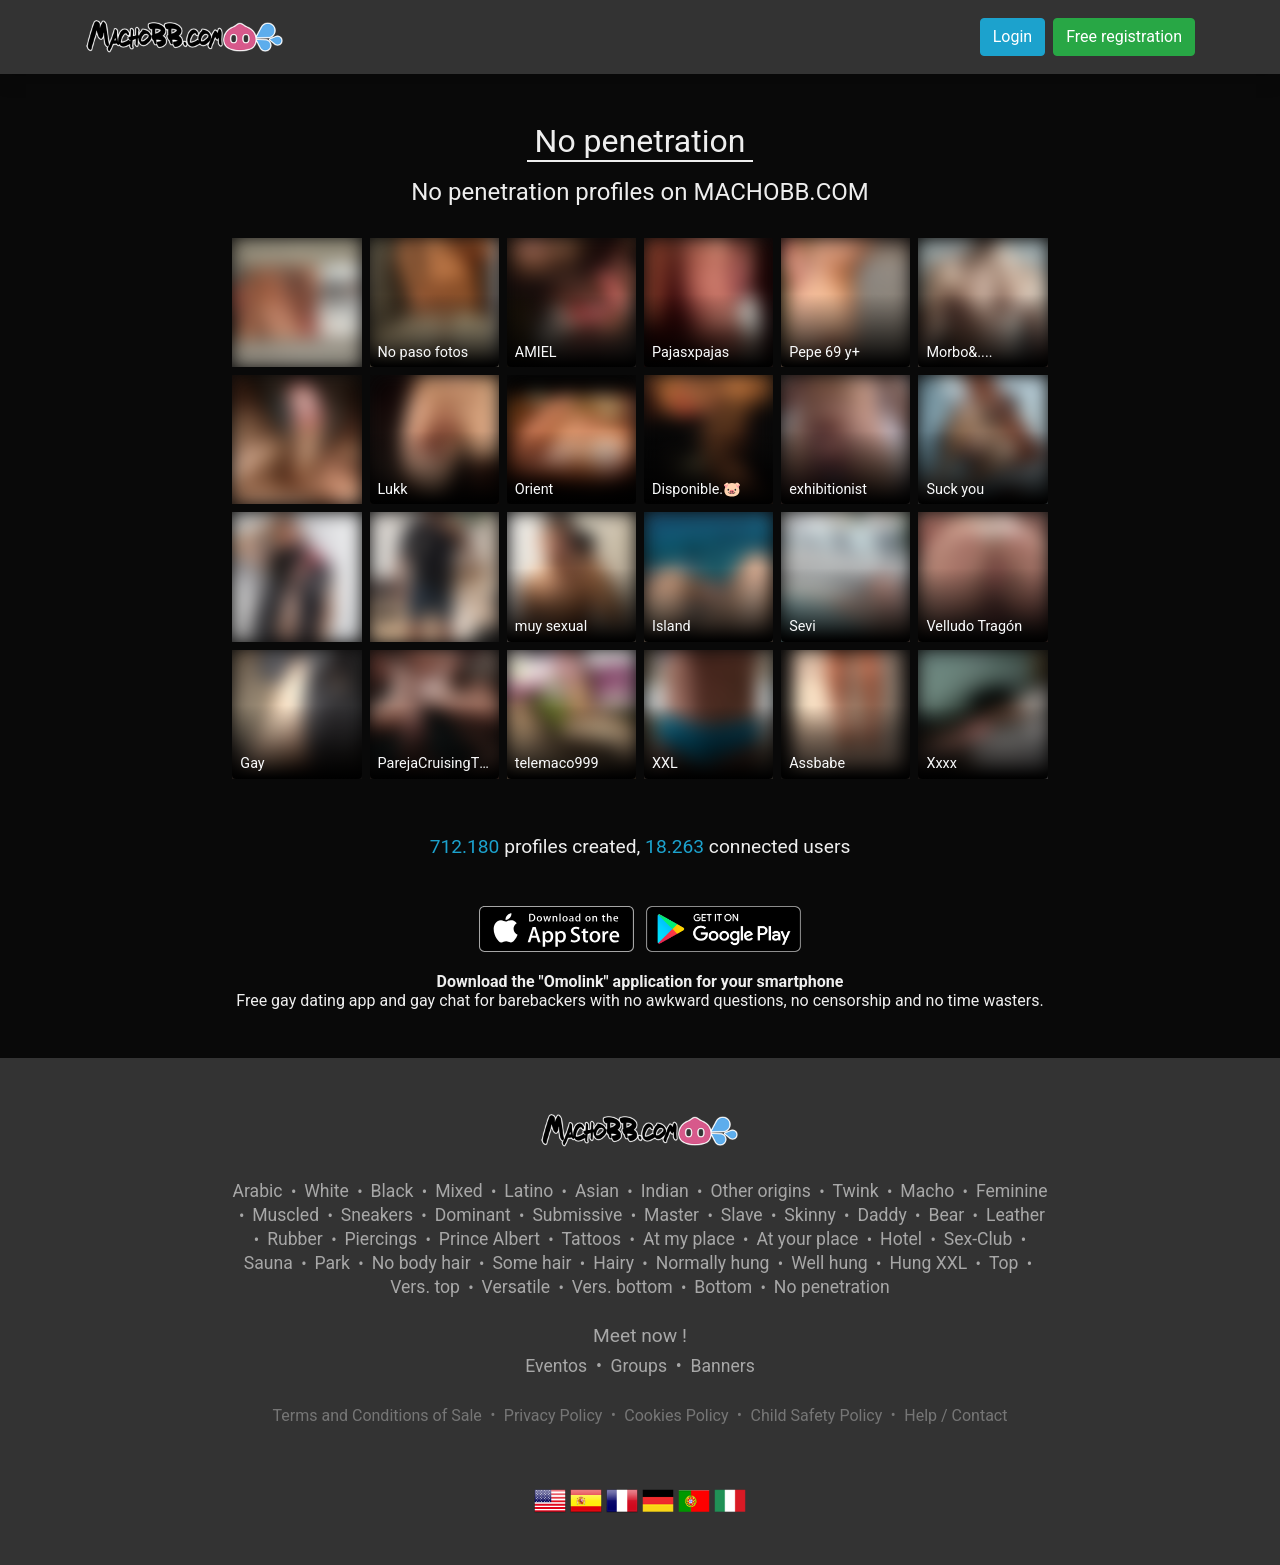  Describe the element at coordinates (380, 1239) in the screenshot. I see `Piercings` at that location.